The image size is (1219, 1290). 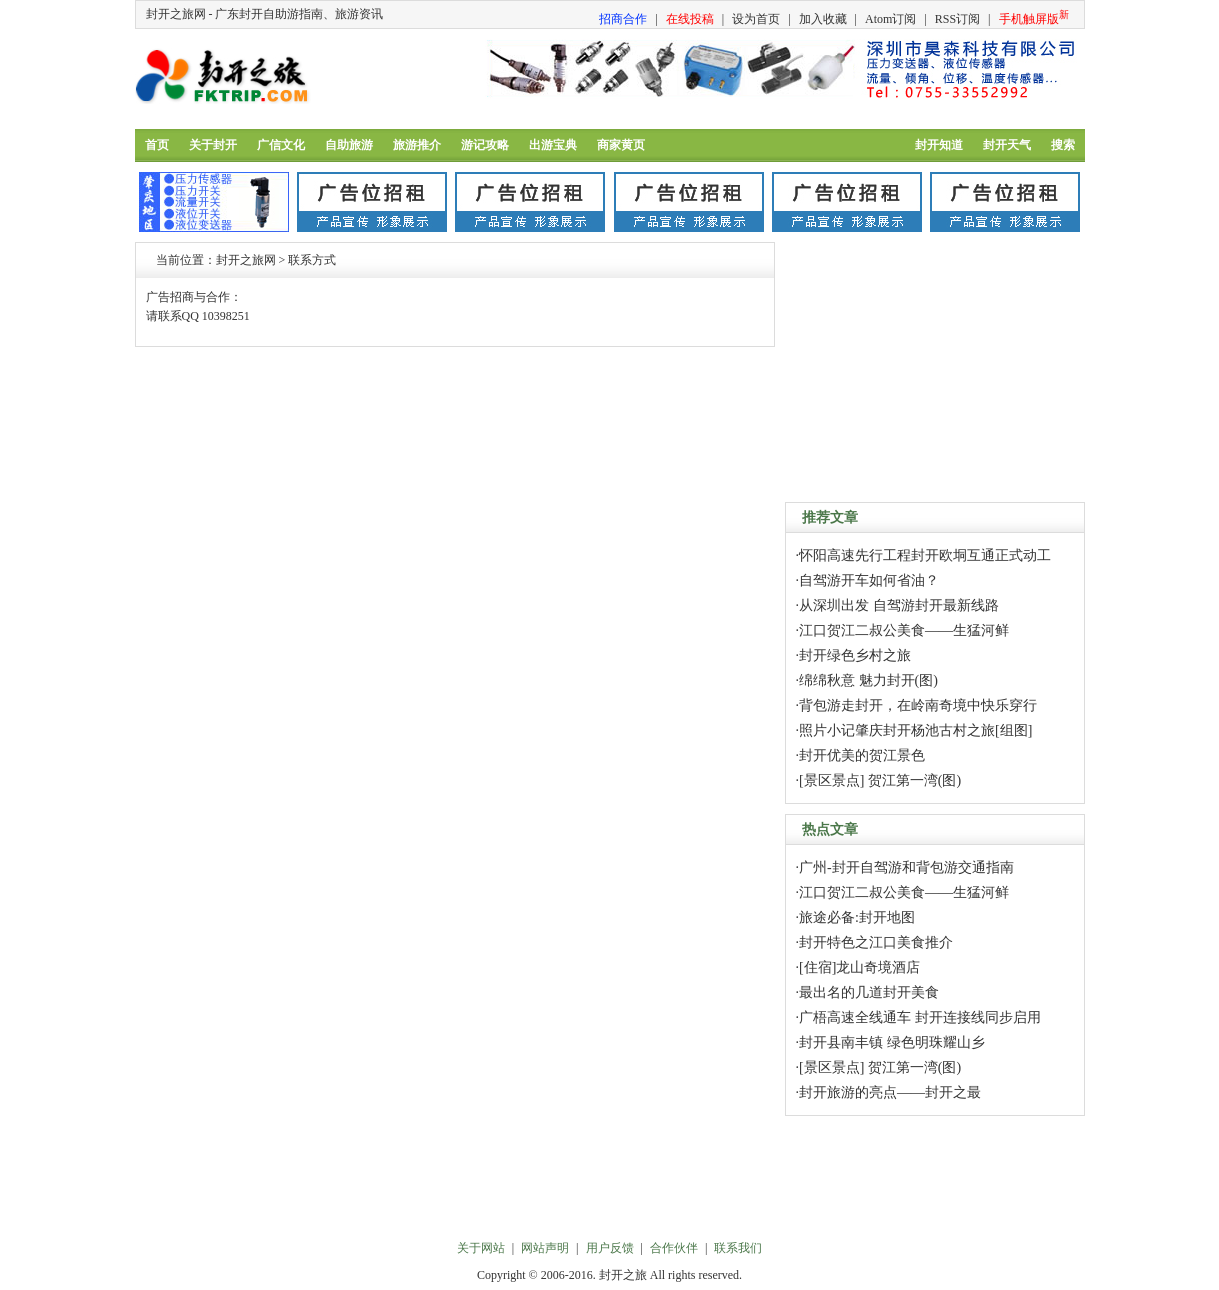 What do you see at coordinates (869, 580) in the screenshot?
I see `自驾游开车如何省油？` at bounding box center [869, 580].